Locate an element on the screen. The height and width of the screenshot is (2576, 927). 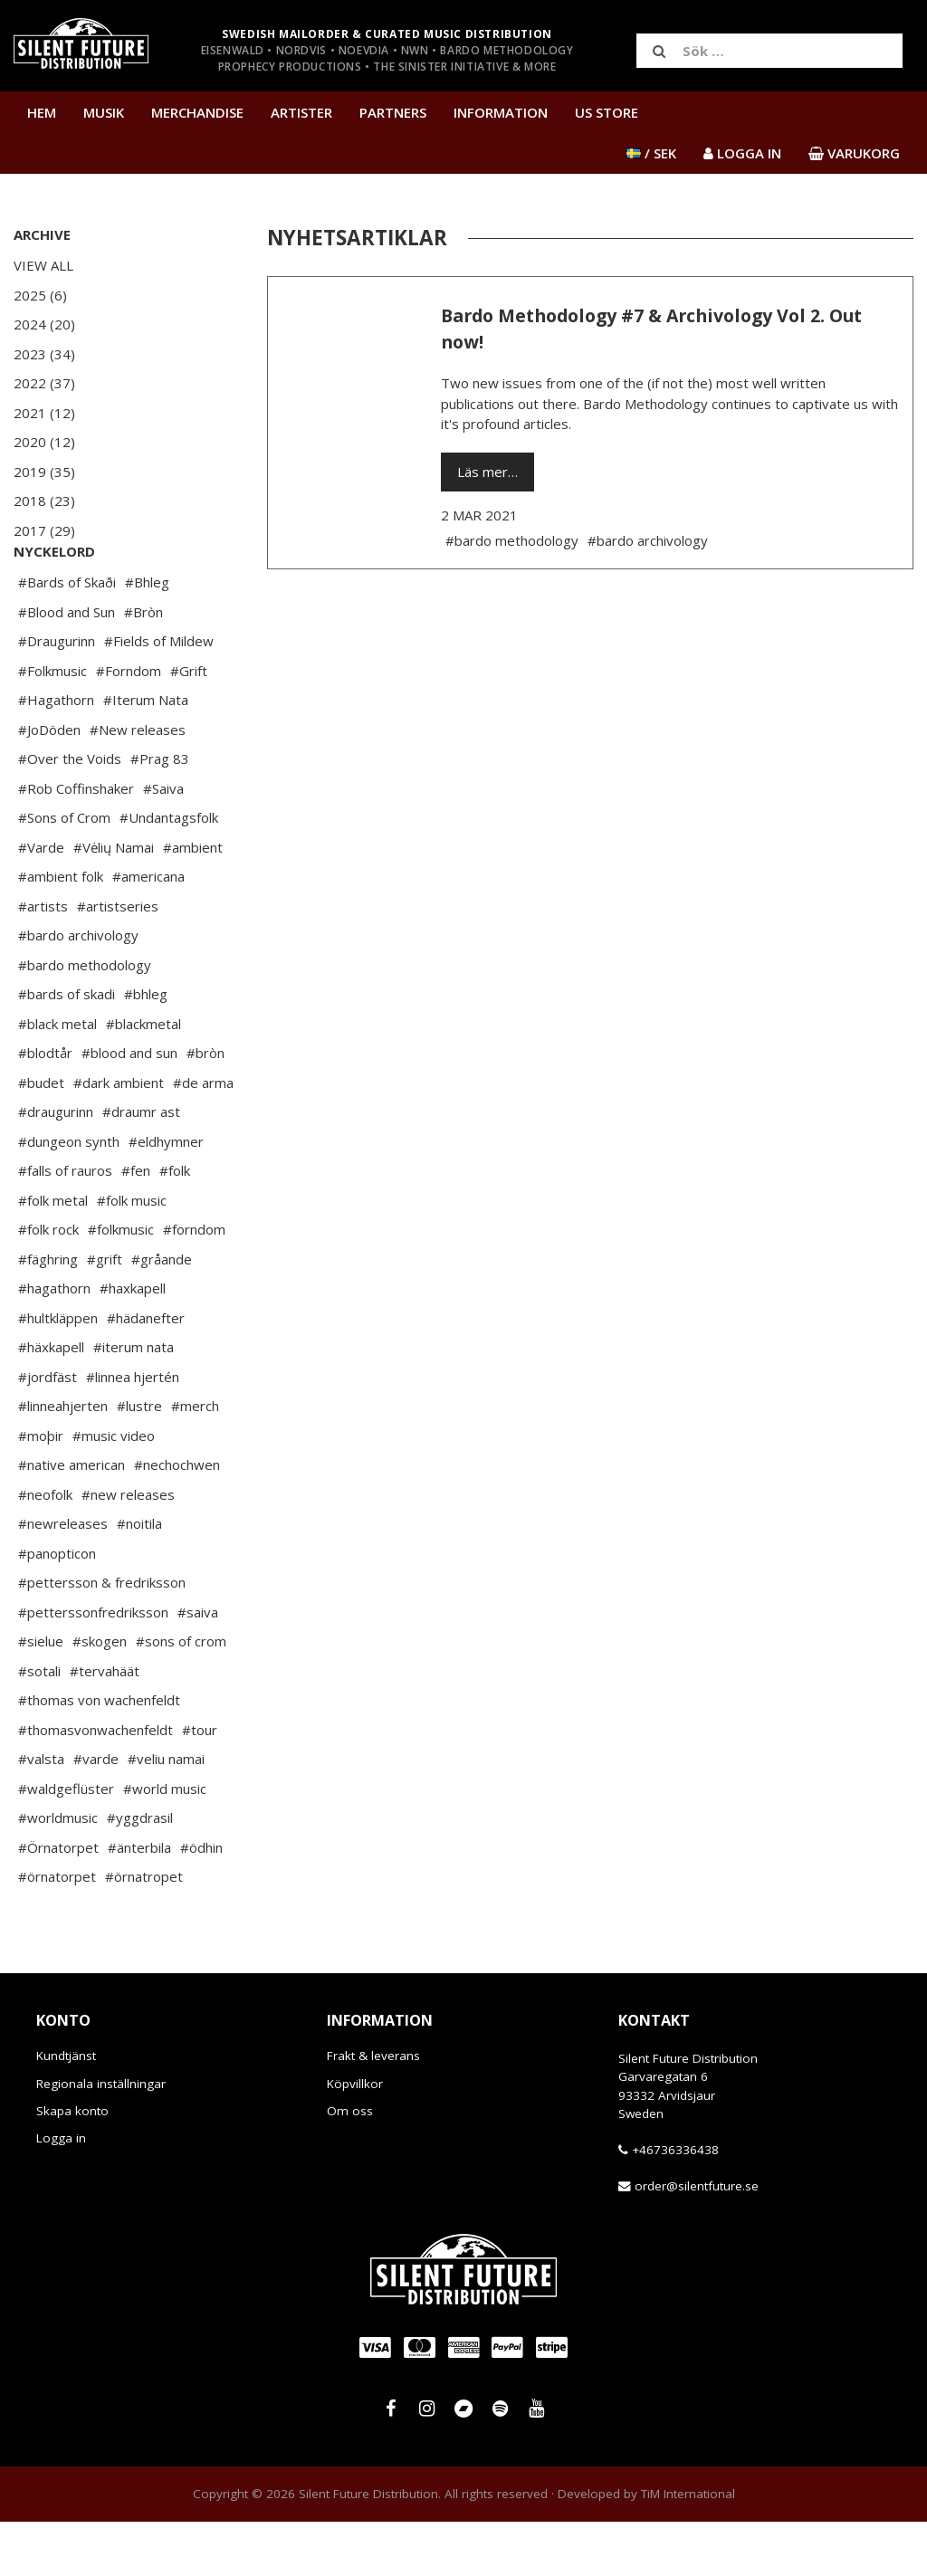
#Rob Coffinshaker is located at coordinates (76, 843).